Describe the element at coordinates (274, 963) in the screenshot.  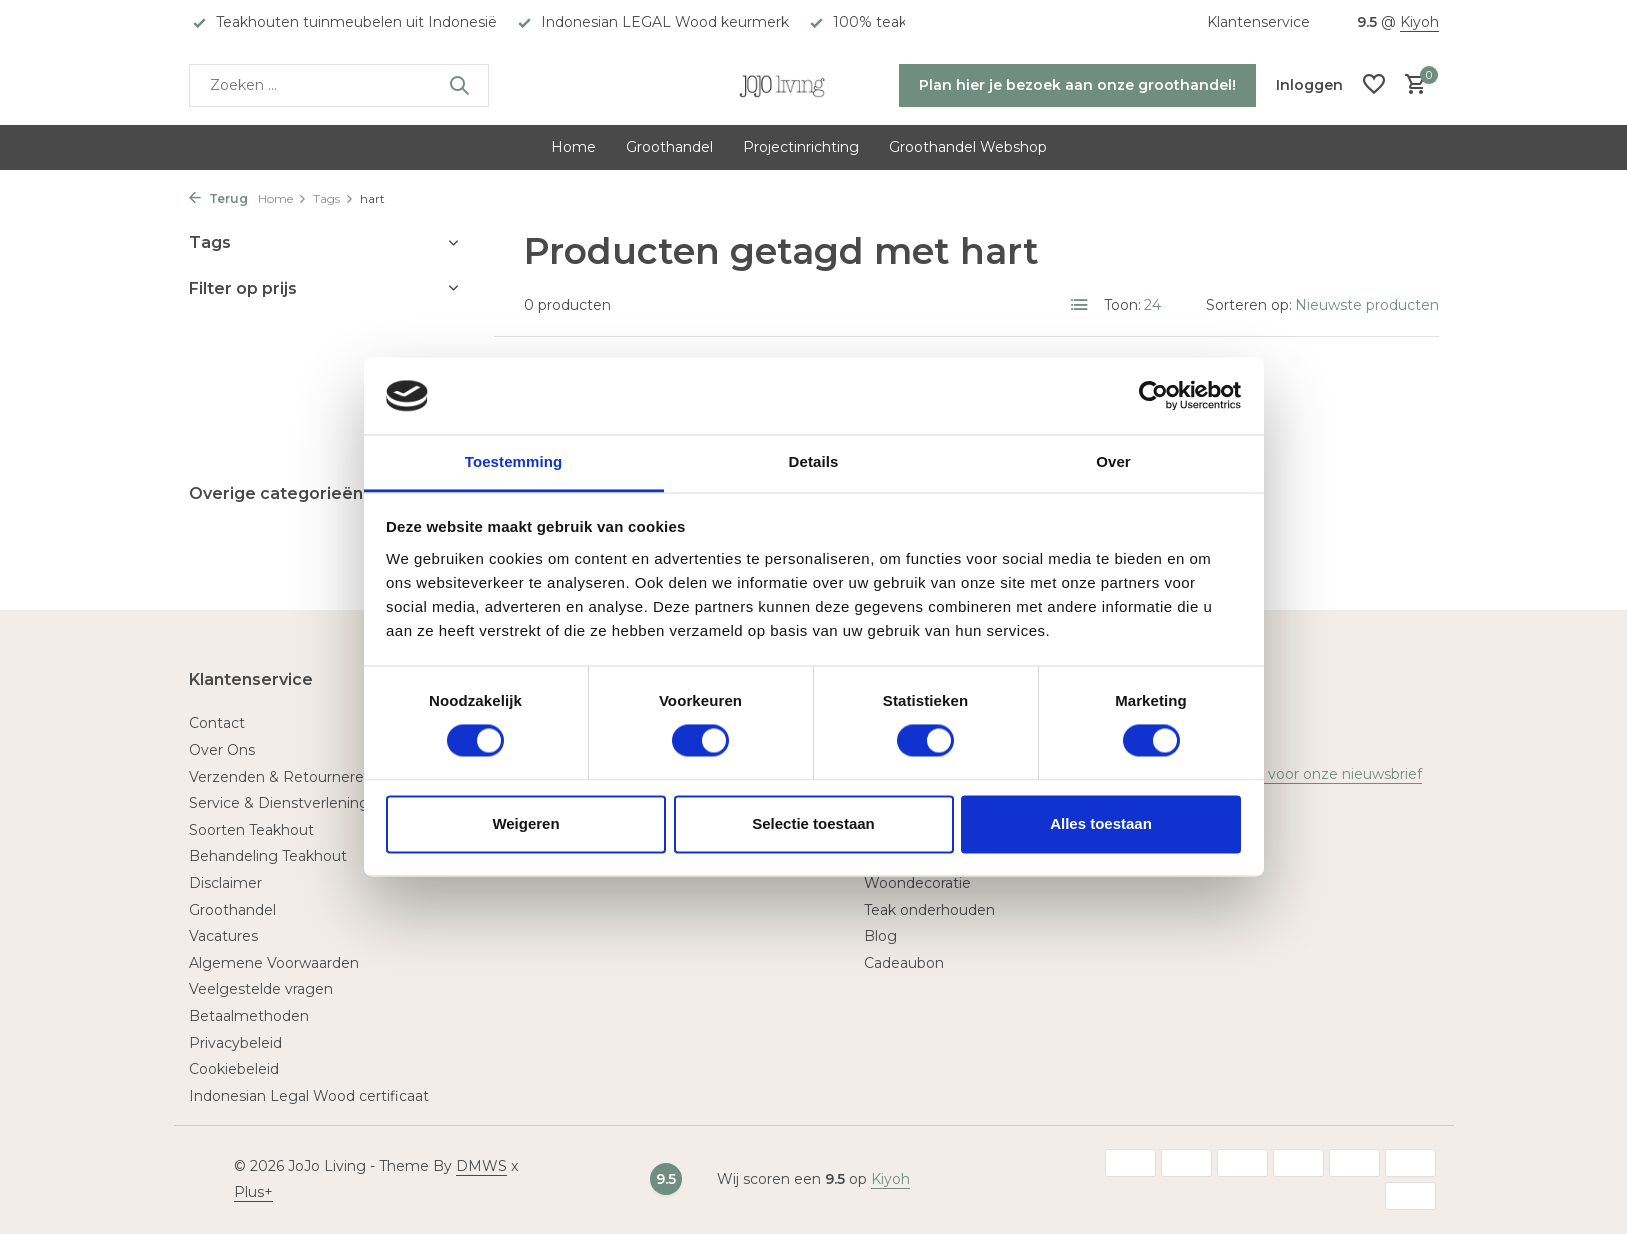
I see `Algemene Voorwaarden` at that location.